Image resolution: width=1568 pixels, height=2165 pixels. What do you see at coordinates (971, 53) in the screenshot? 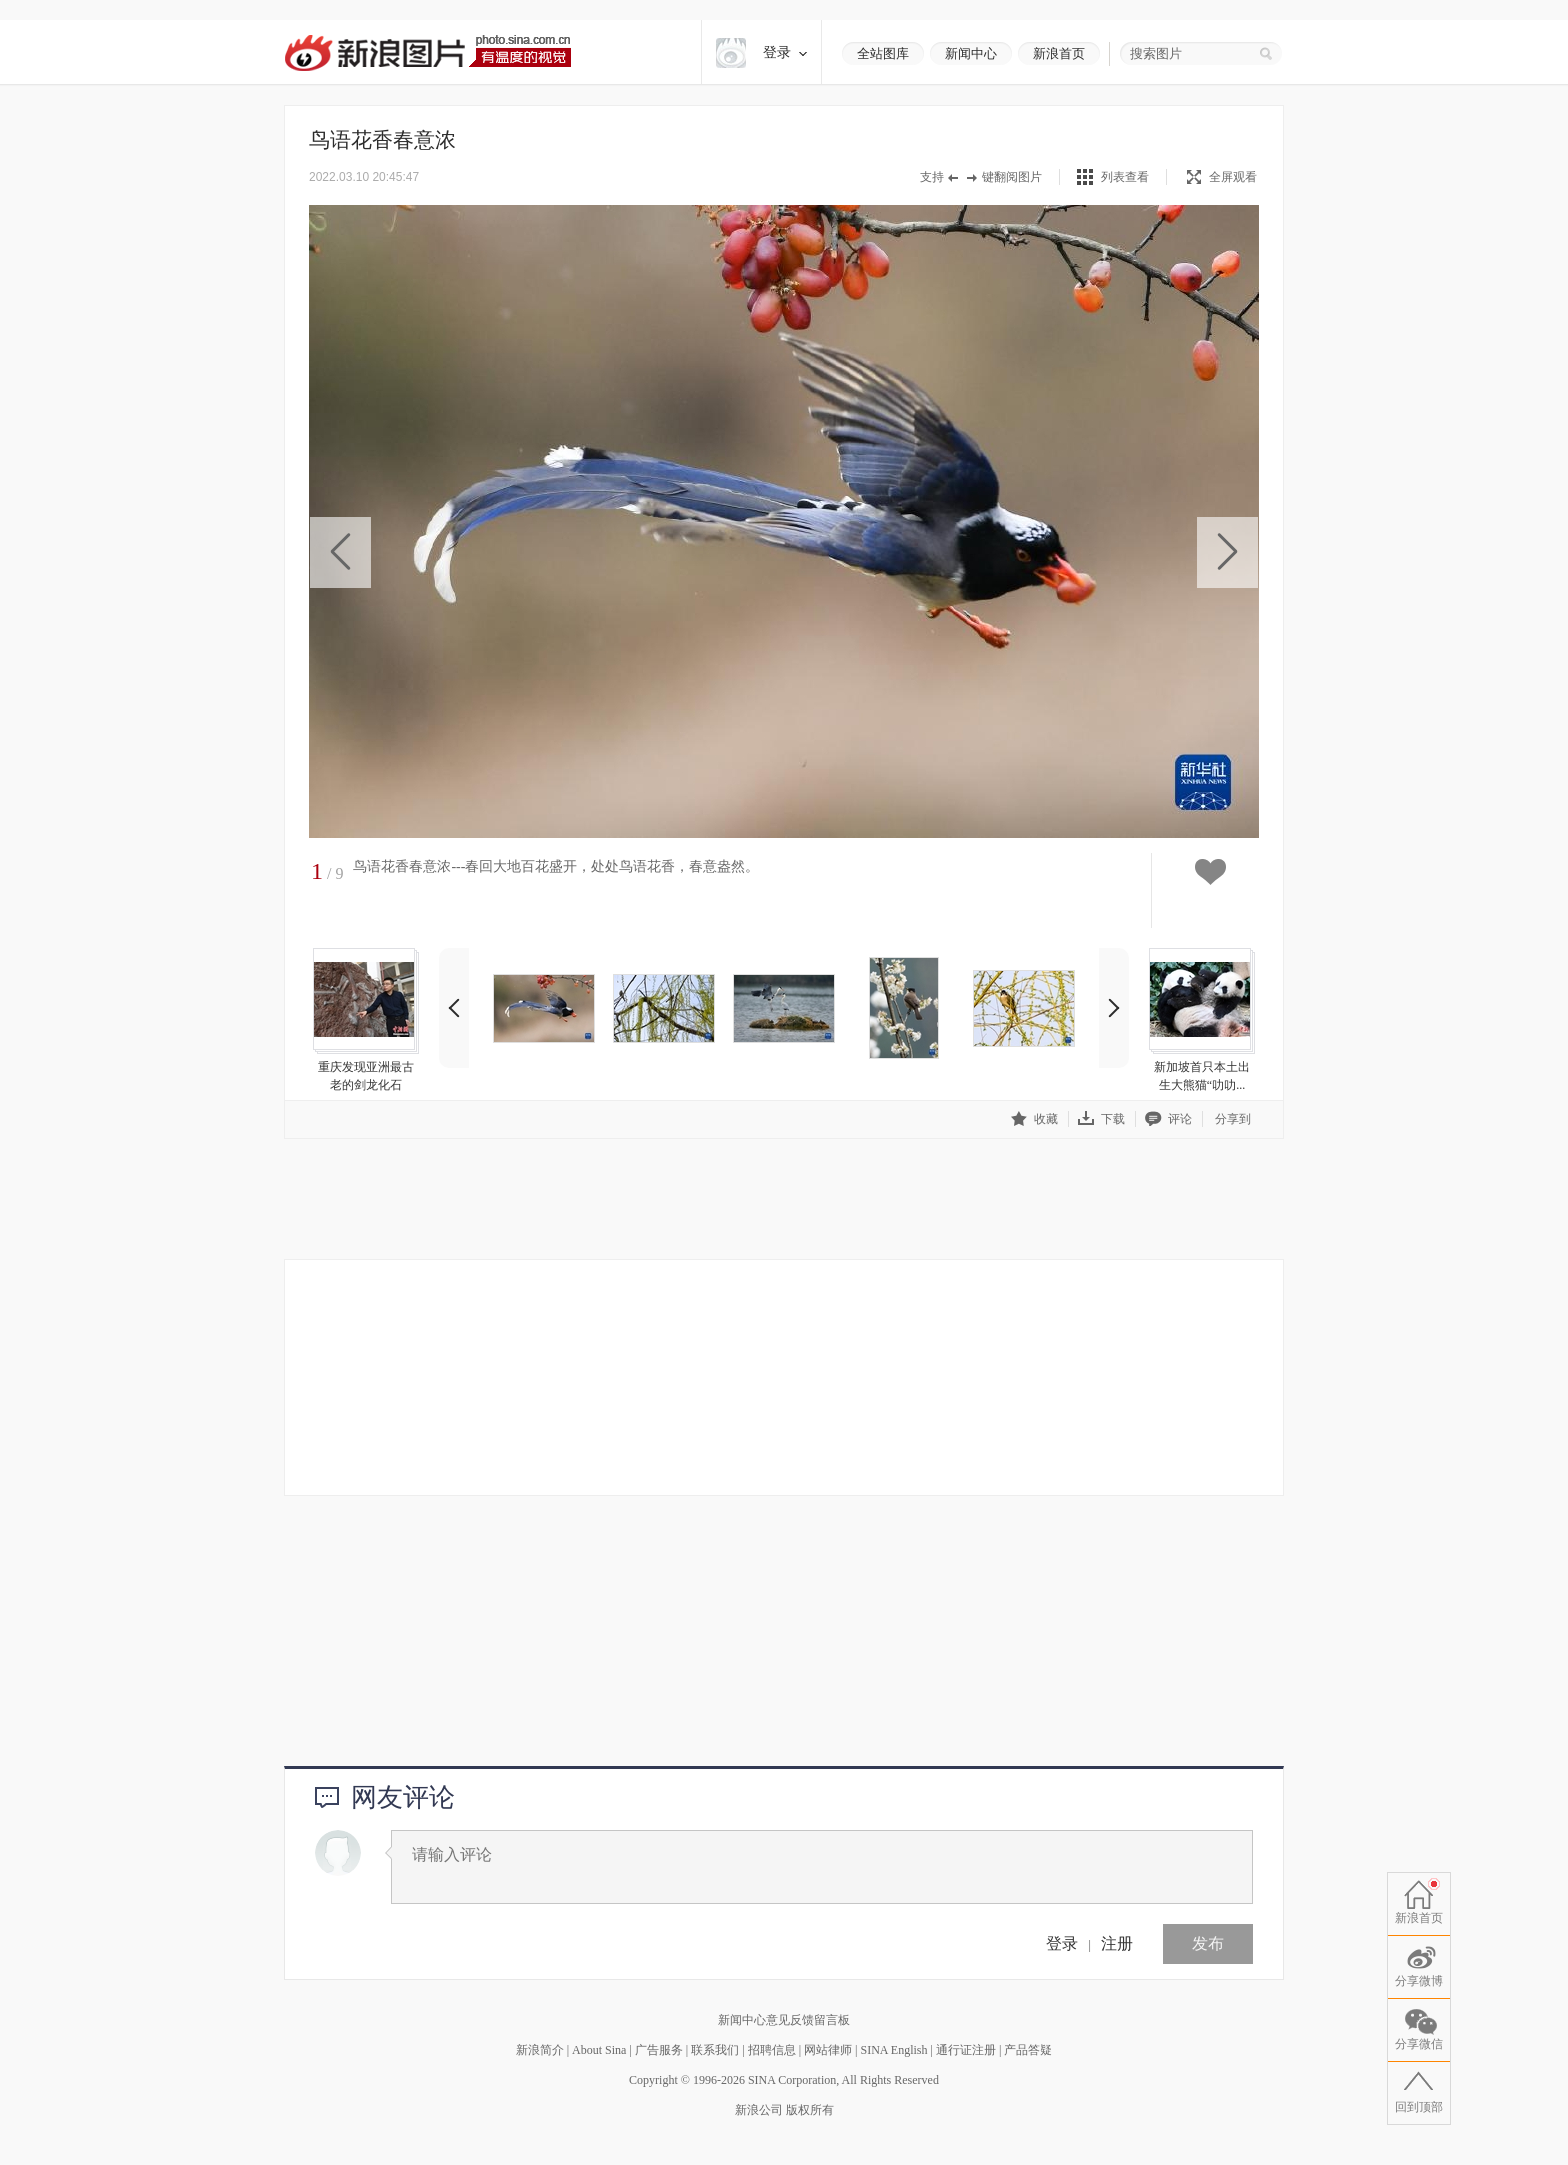
I see `新闻中心` at bounding box center [971, 53].